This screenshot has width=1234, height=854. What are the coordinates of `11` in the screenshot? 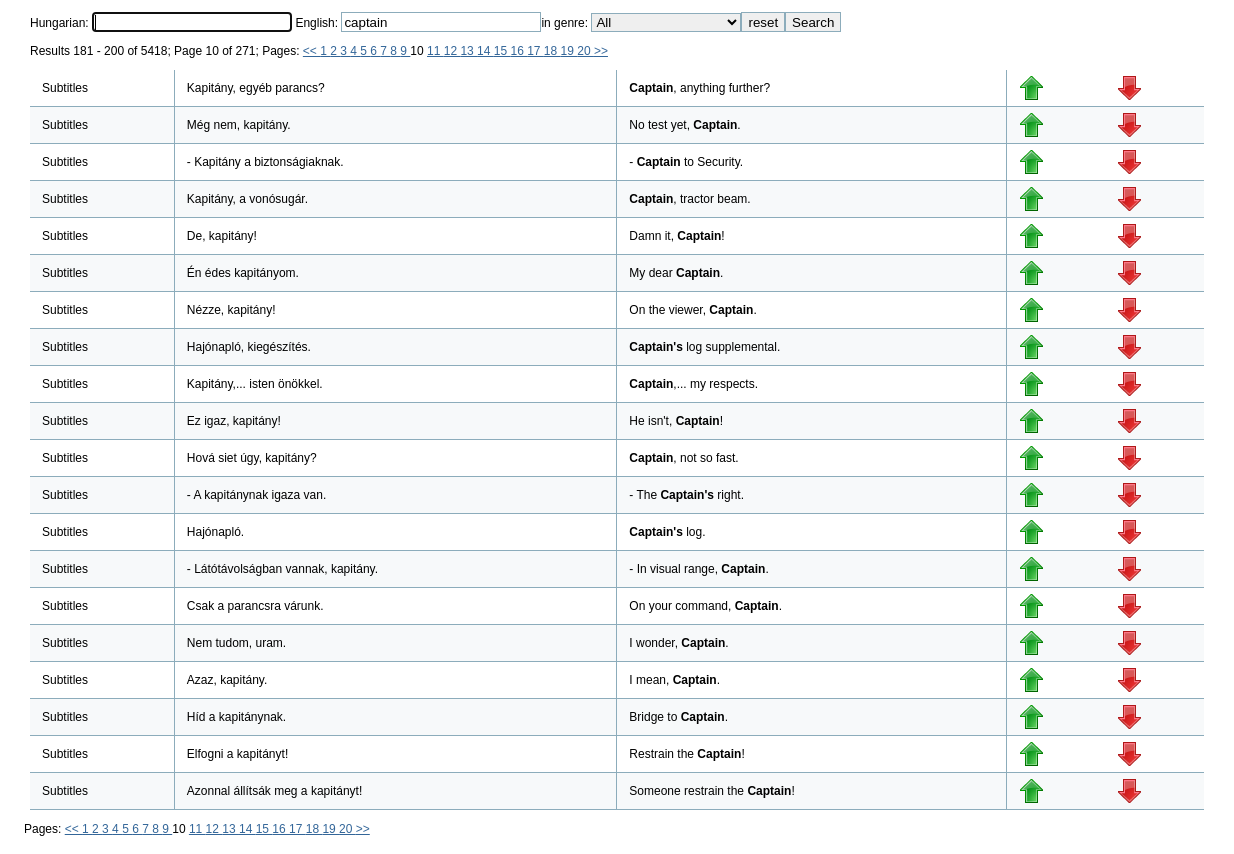 It's located at (435, 51).